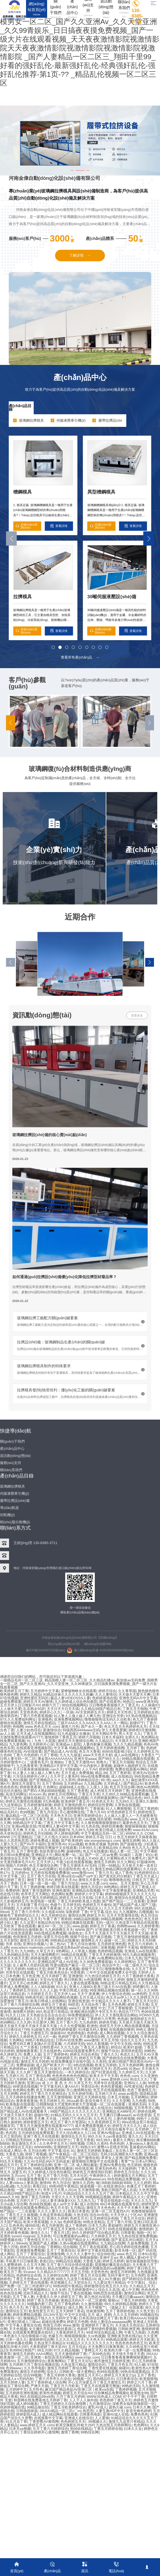 This screenshot has width=160, height=2576. What do you see at coordinates (127, 2168) in the screenshot?
I see `天天操婷婷` at bounding box center [127, 2168].